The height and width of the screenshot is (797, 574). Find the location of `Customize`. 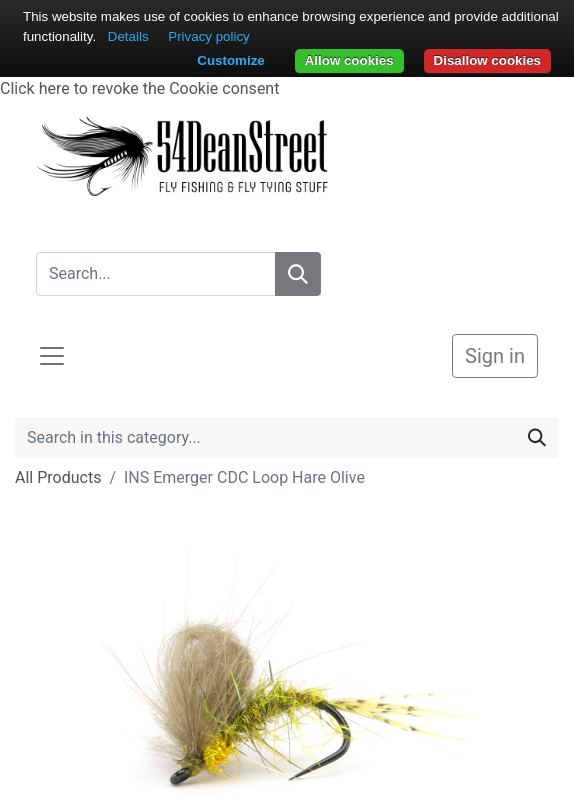

Customize is located at coordinates (230, 60).